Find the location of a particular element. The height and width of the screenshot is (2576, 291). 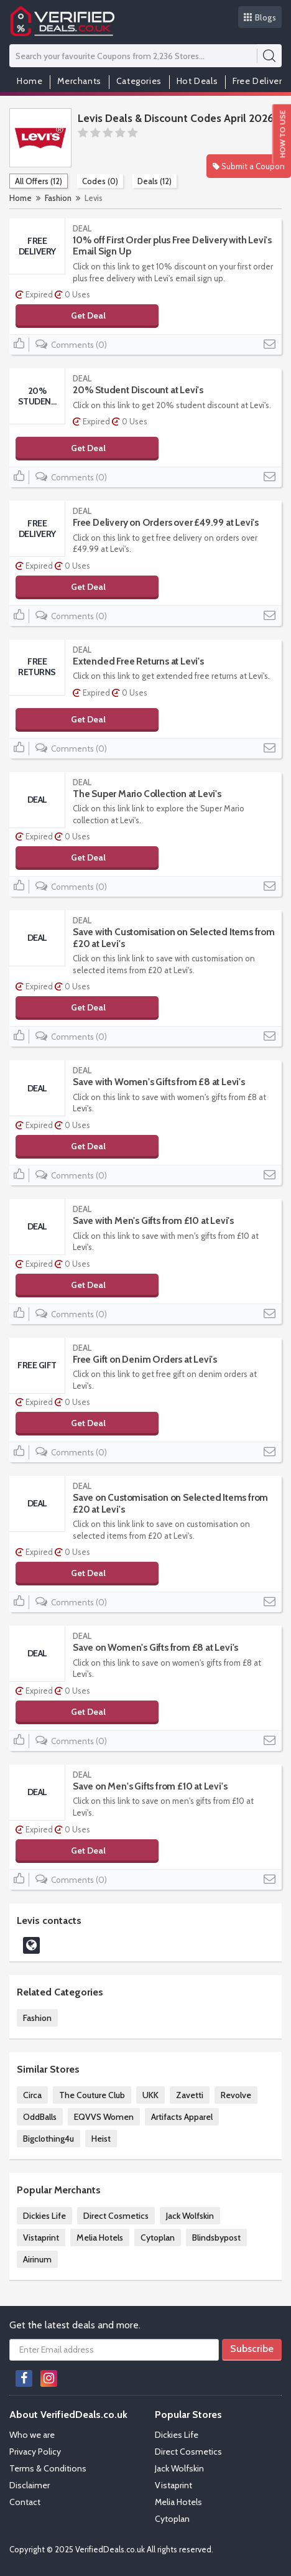

Artifacts Apparel is located at coordinates (182, 2116).